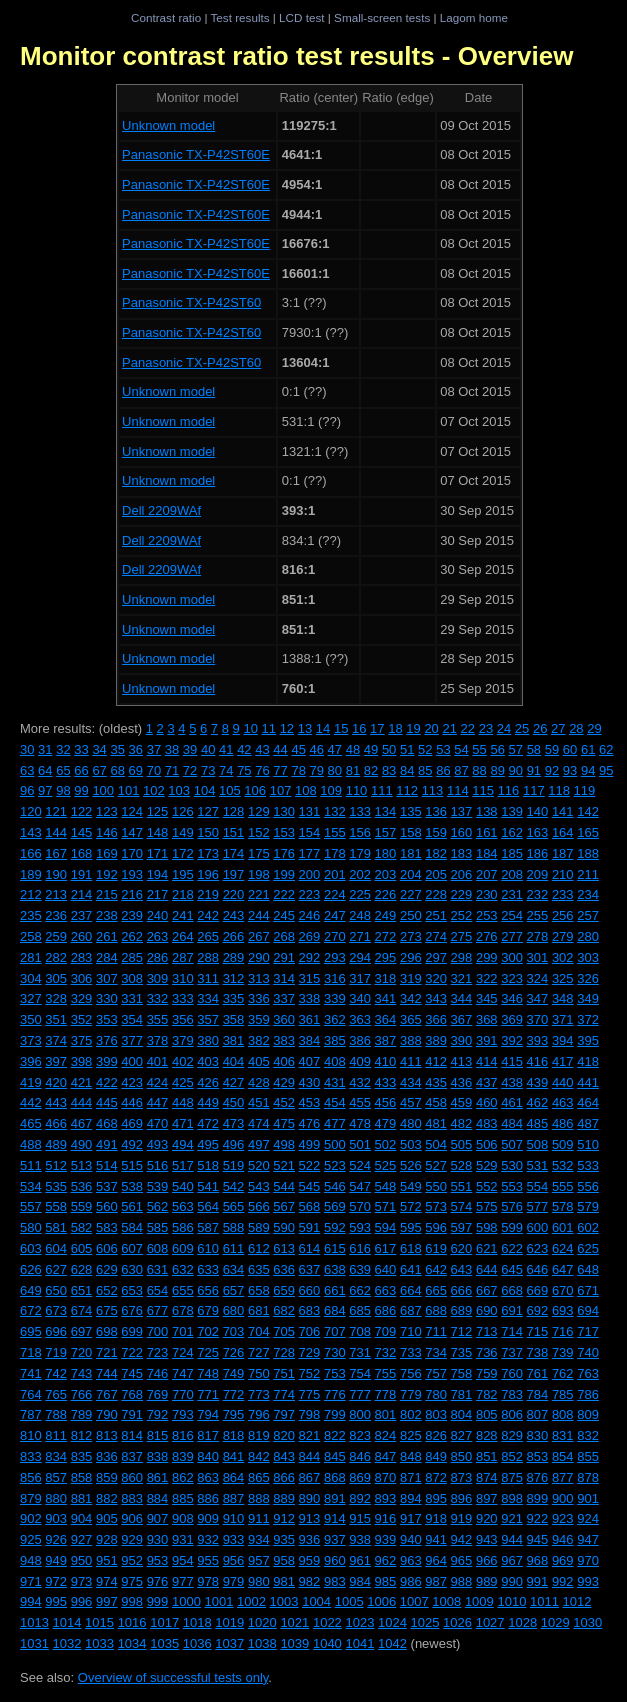  What do you see at coordinates (436, 1019) in the screenshot?
I see `366` at bounding box center [436, 1019].